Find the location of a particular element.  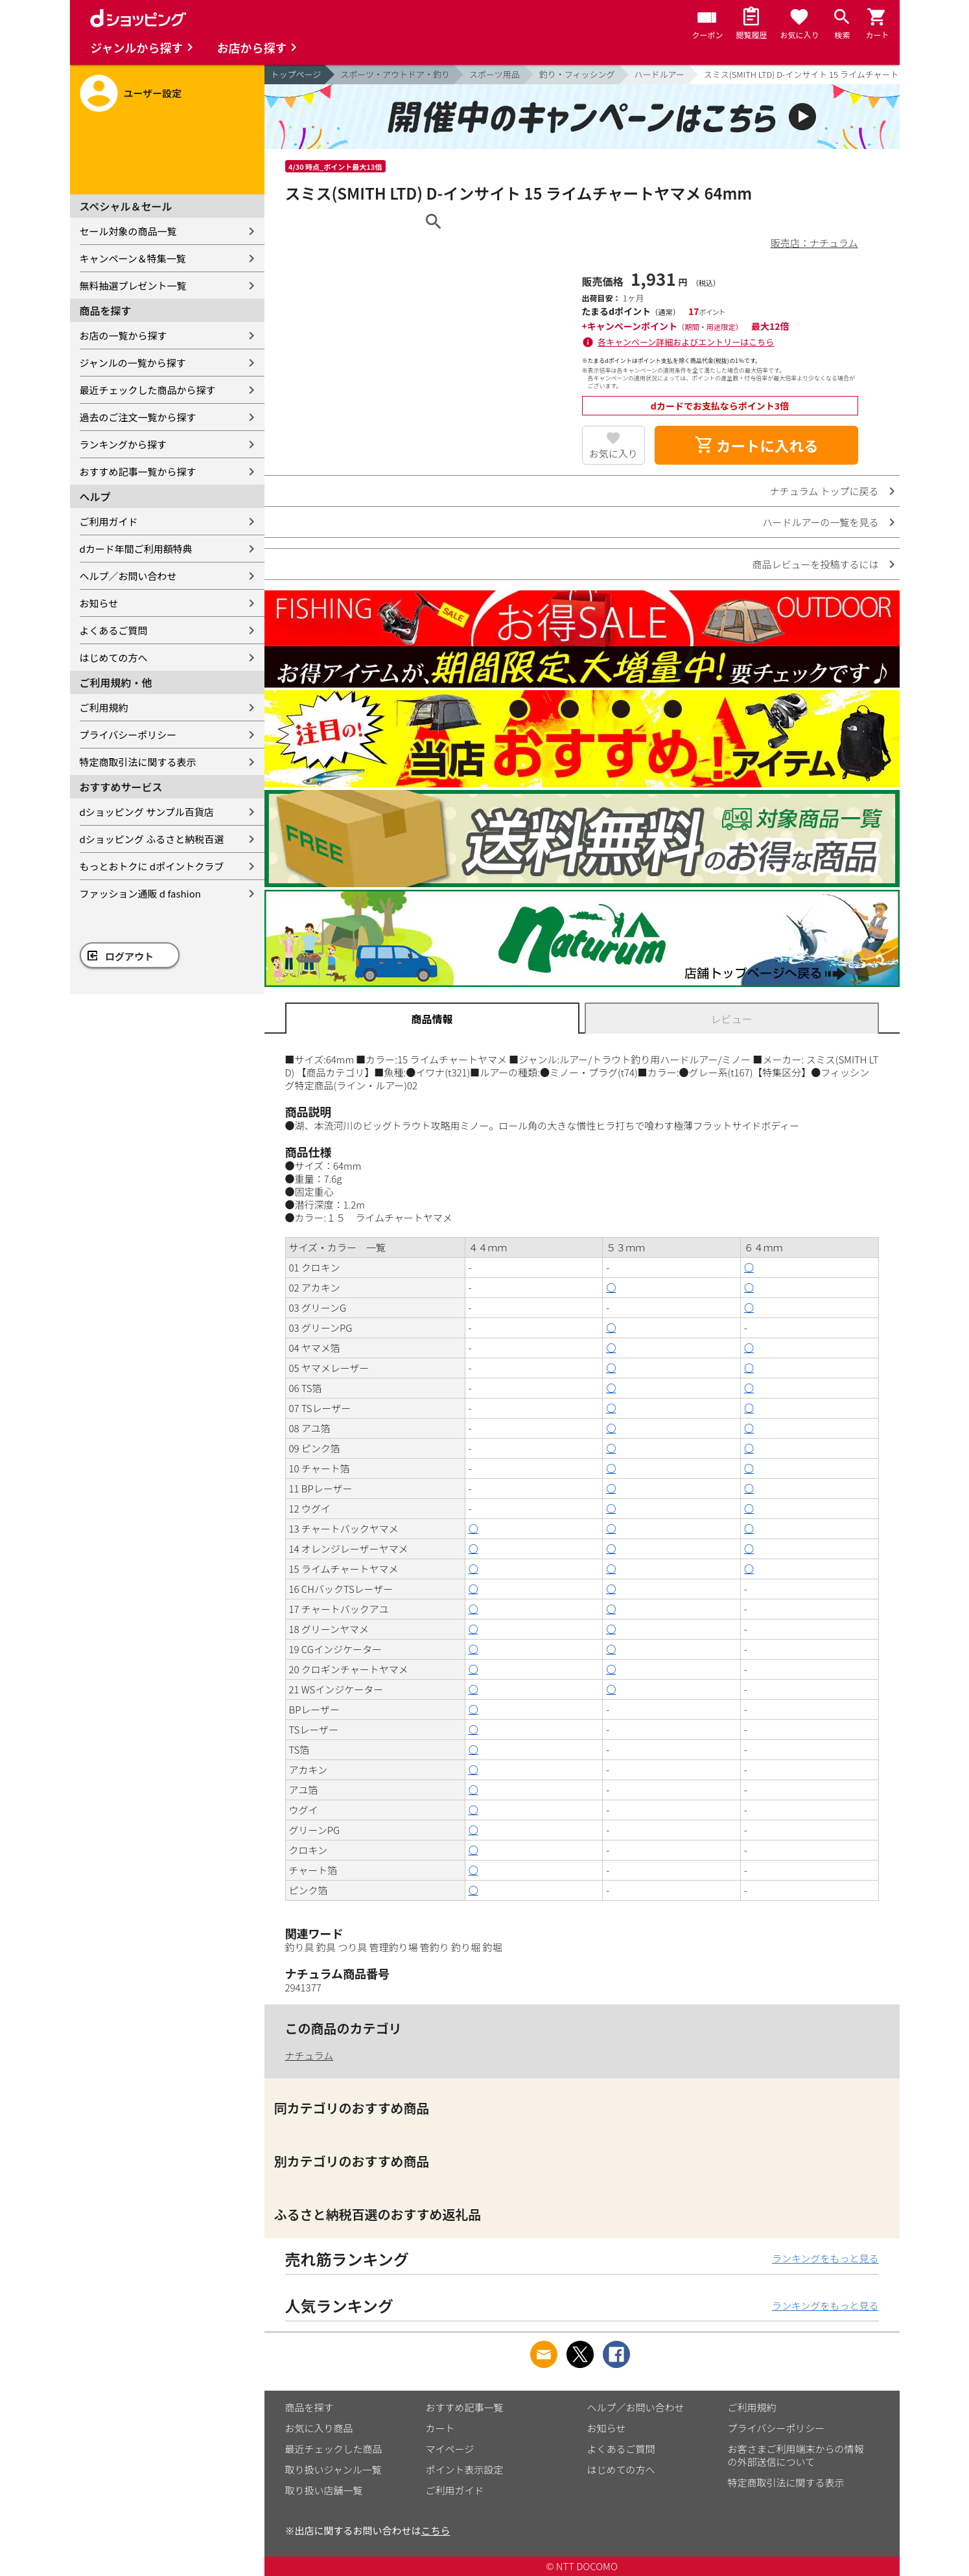

ハードルアー is located at coordinates (659, 74).